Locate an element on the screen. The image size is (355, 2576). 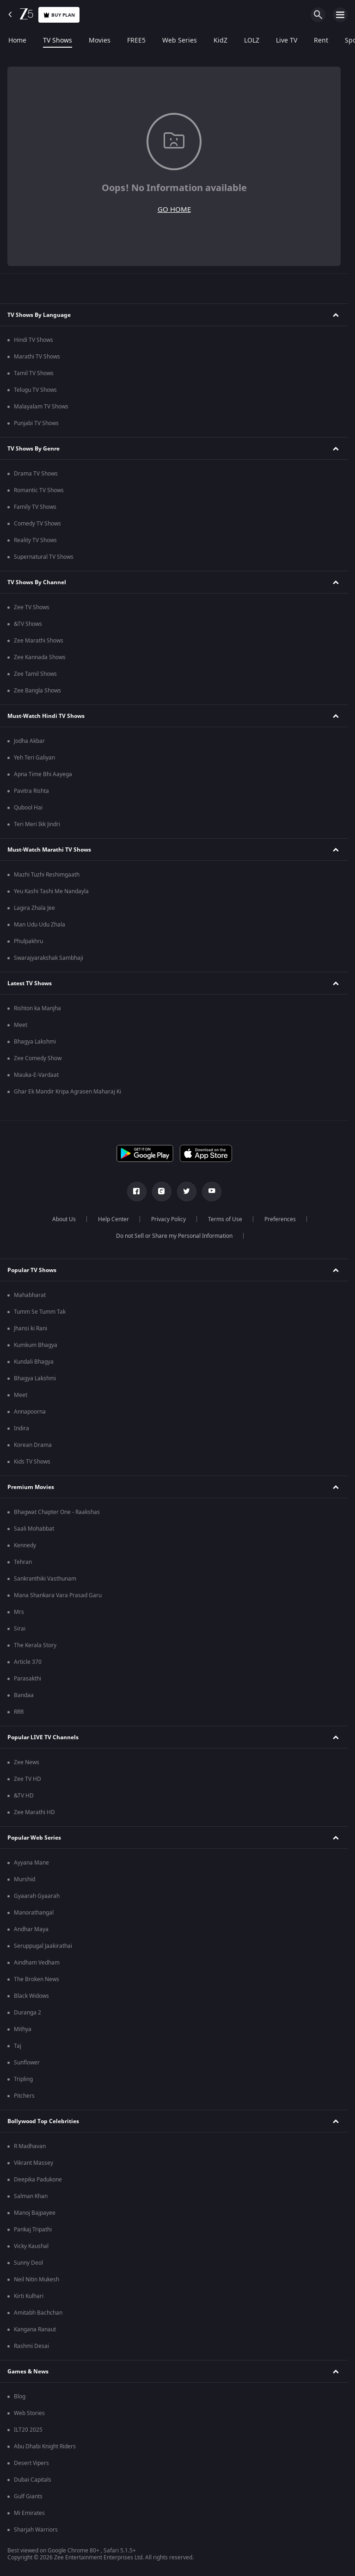
Pavitra Rishta is located at coordinates (31, 791).